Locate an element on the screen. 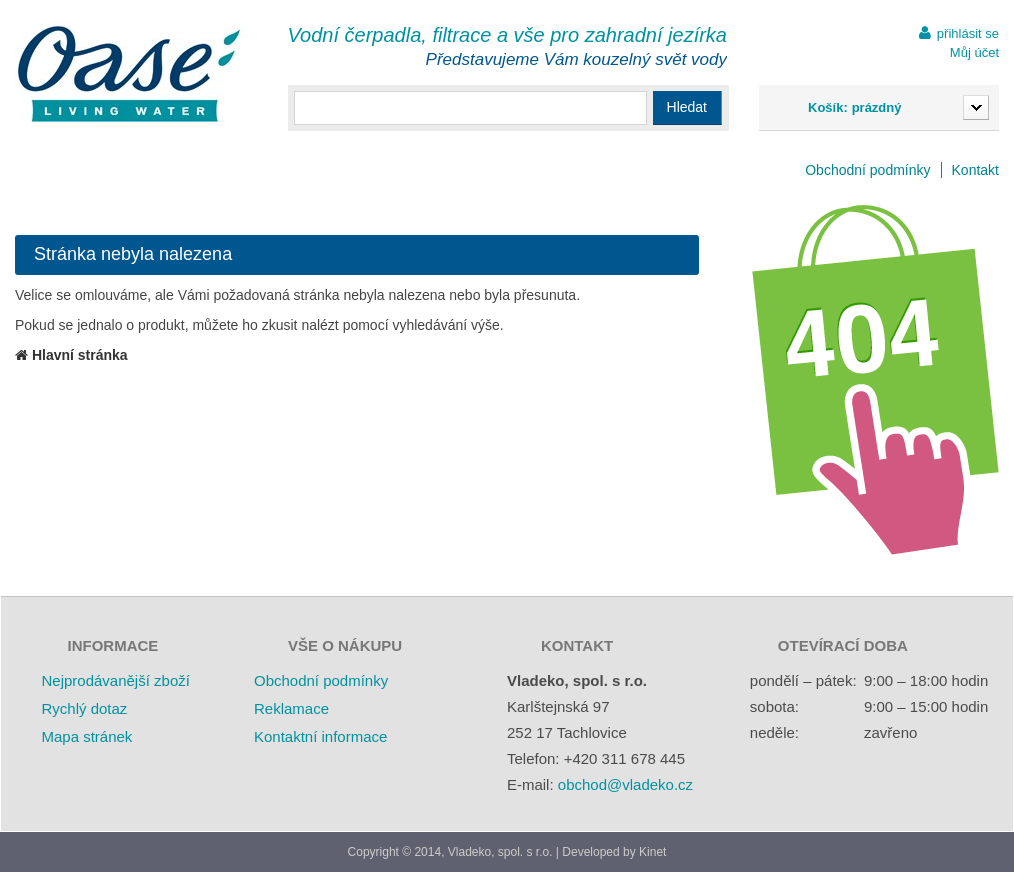  Hlavní stránka is located at coordinates (71, 355).